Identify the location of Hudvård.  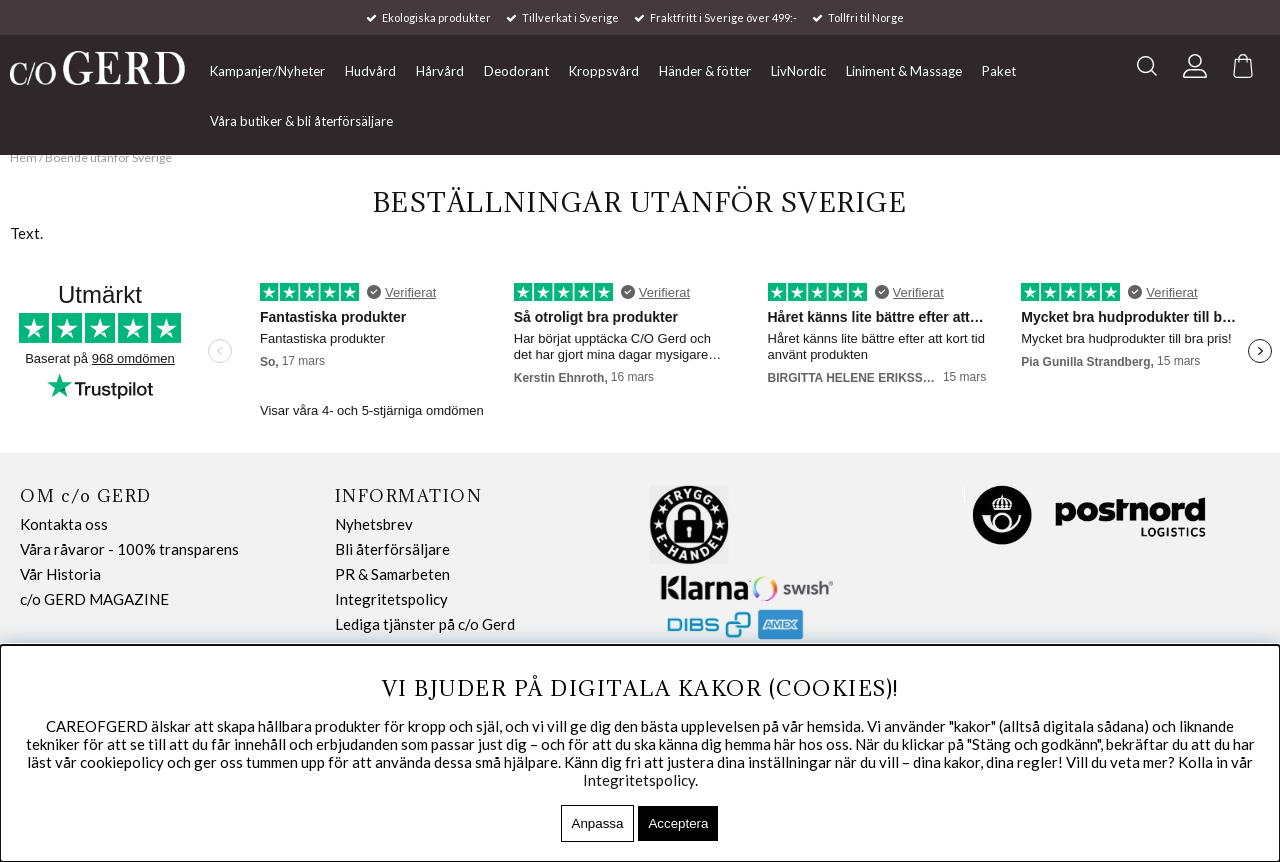
(370, 71).